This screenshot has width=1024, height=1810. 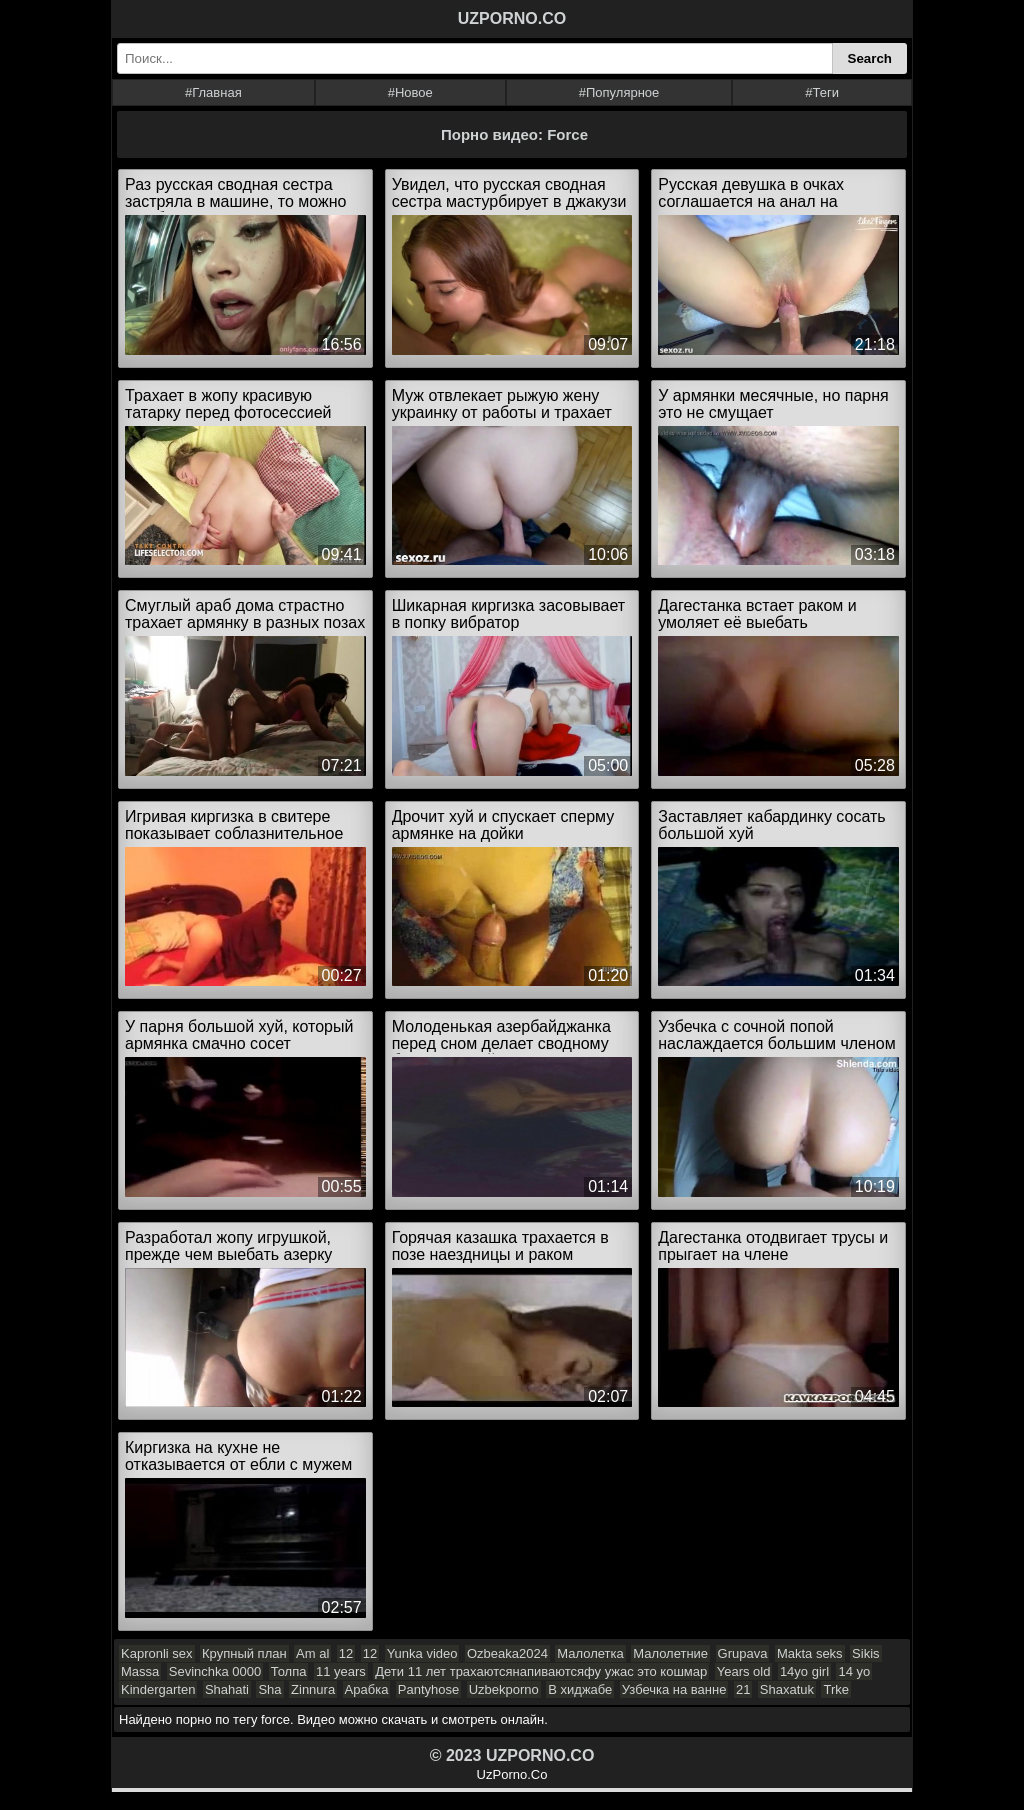 I want to click on UzPorno.Co, so click(x=512, y=1774).